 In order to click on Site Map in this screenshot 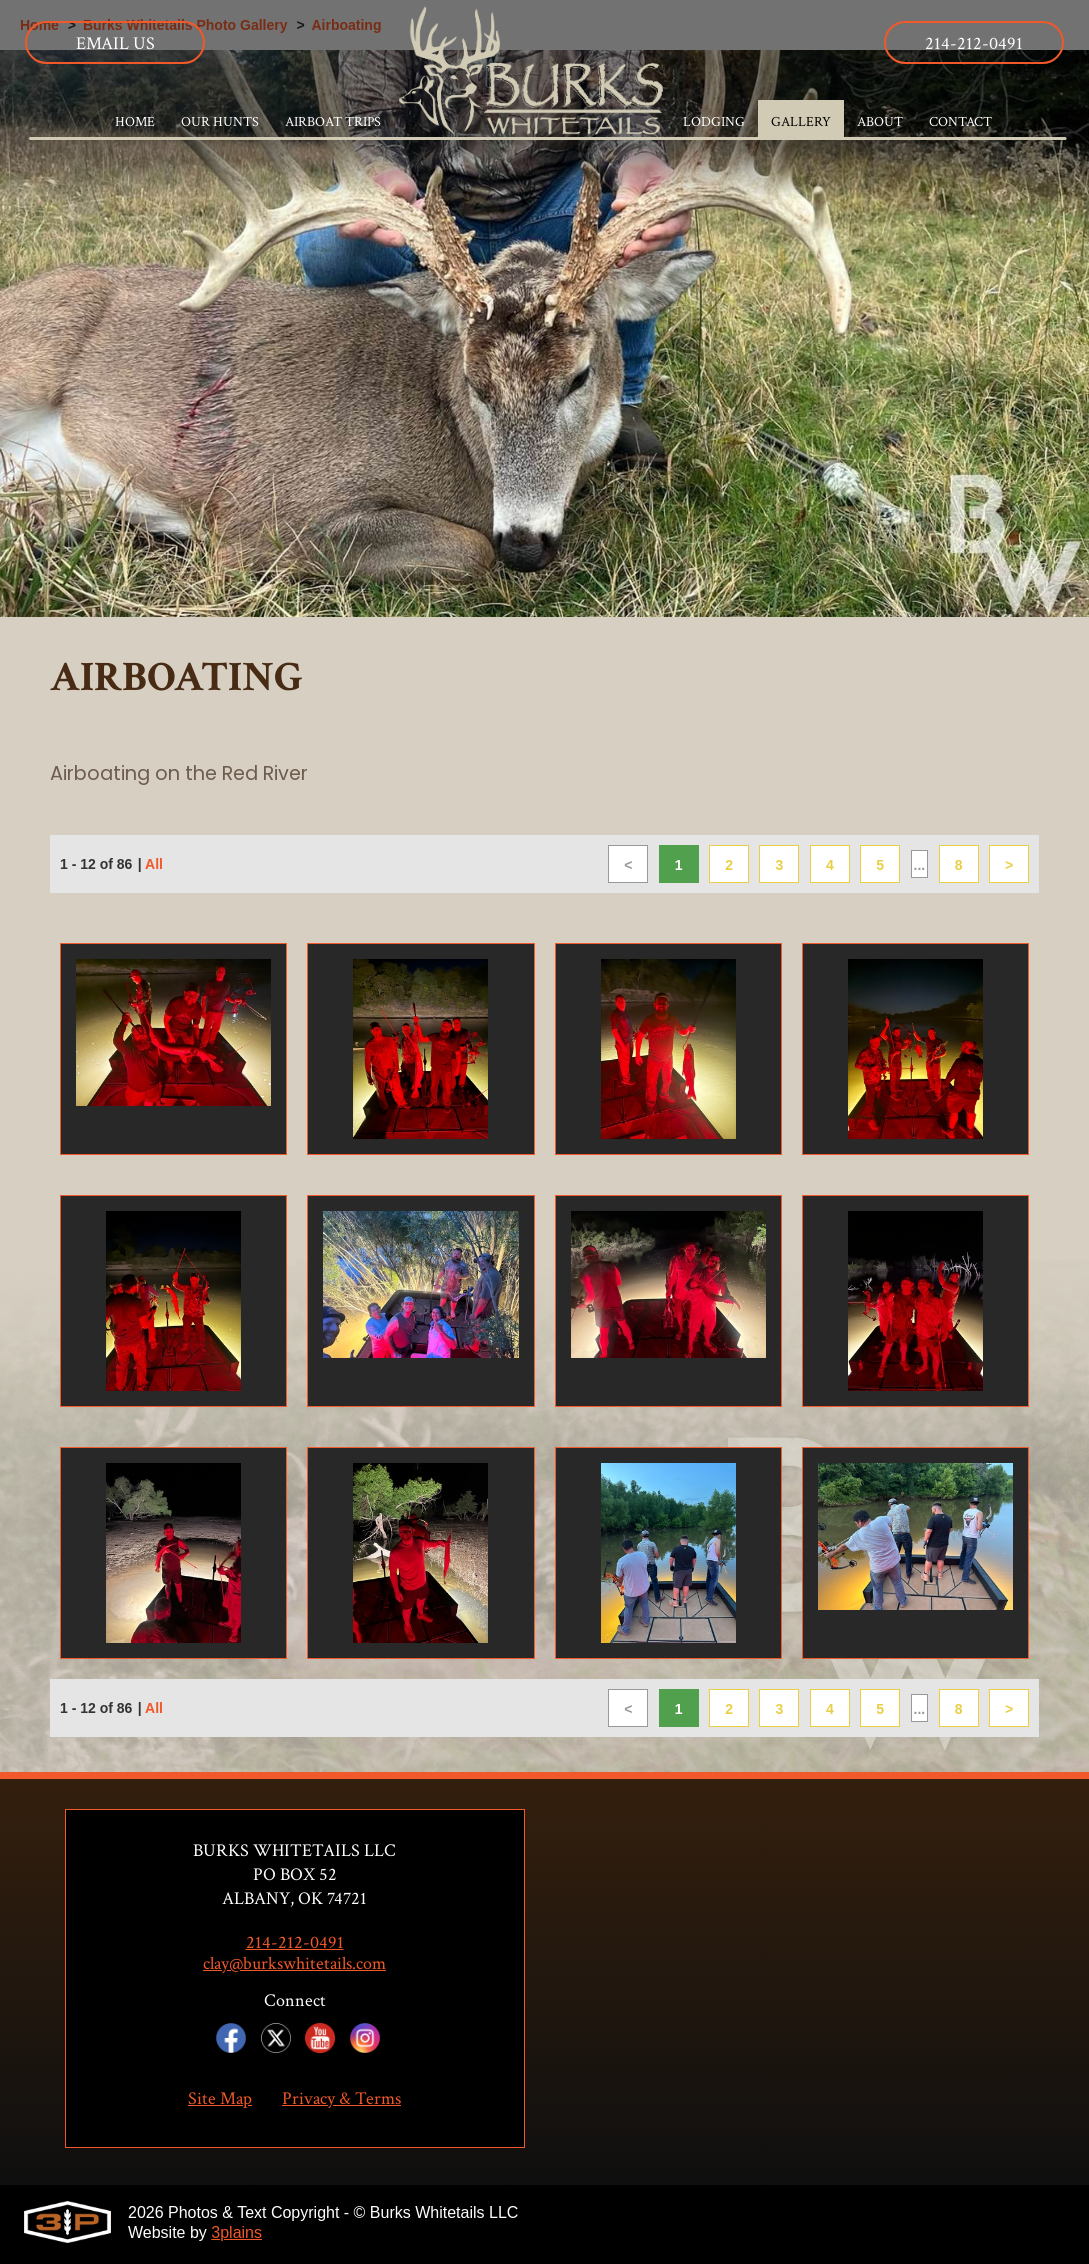, I will do `click(220, 2100)`.